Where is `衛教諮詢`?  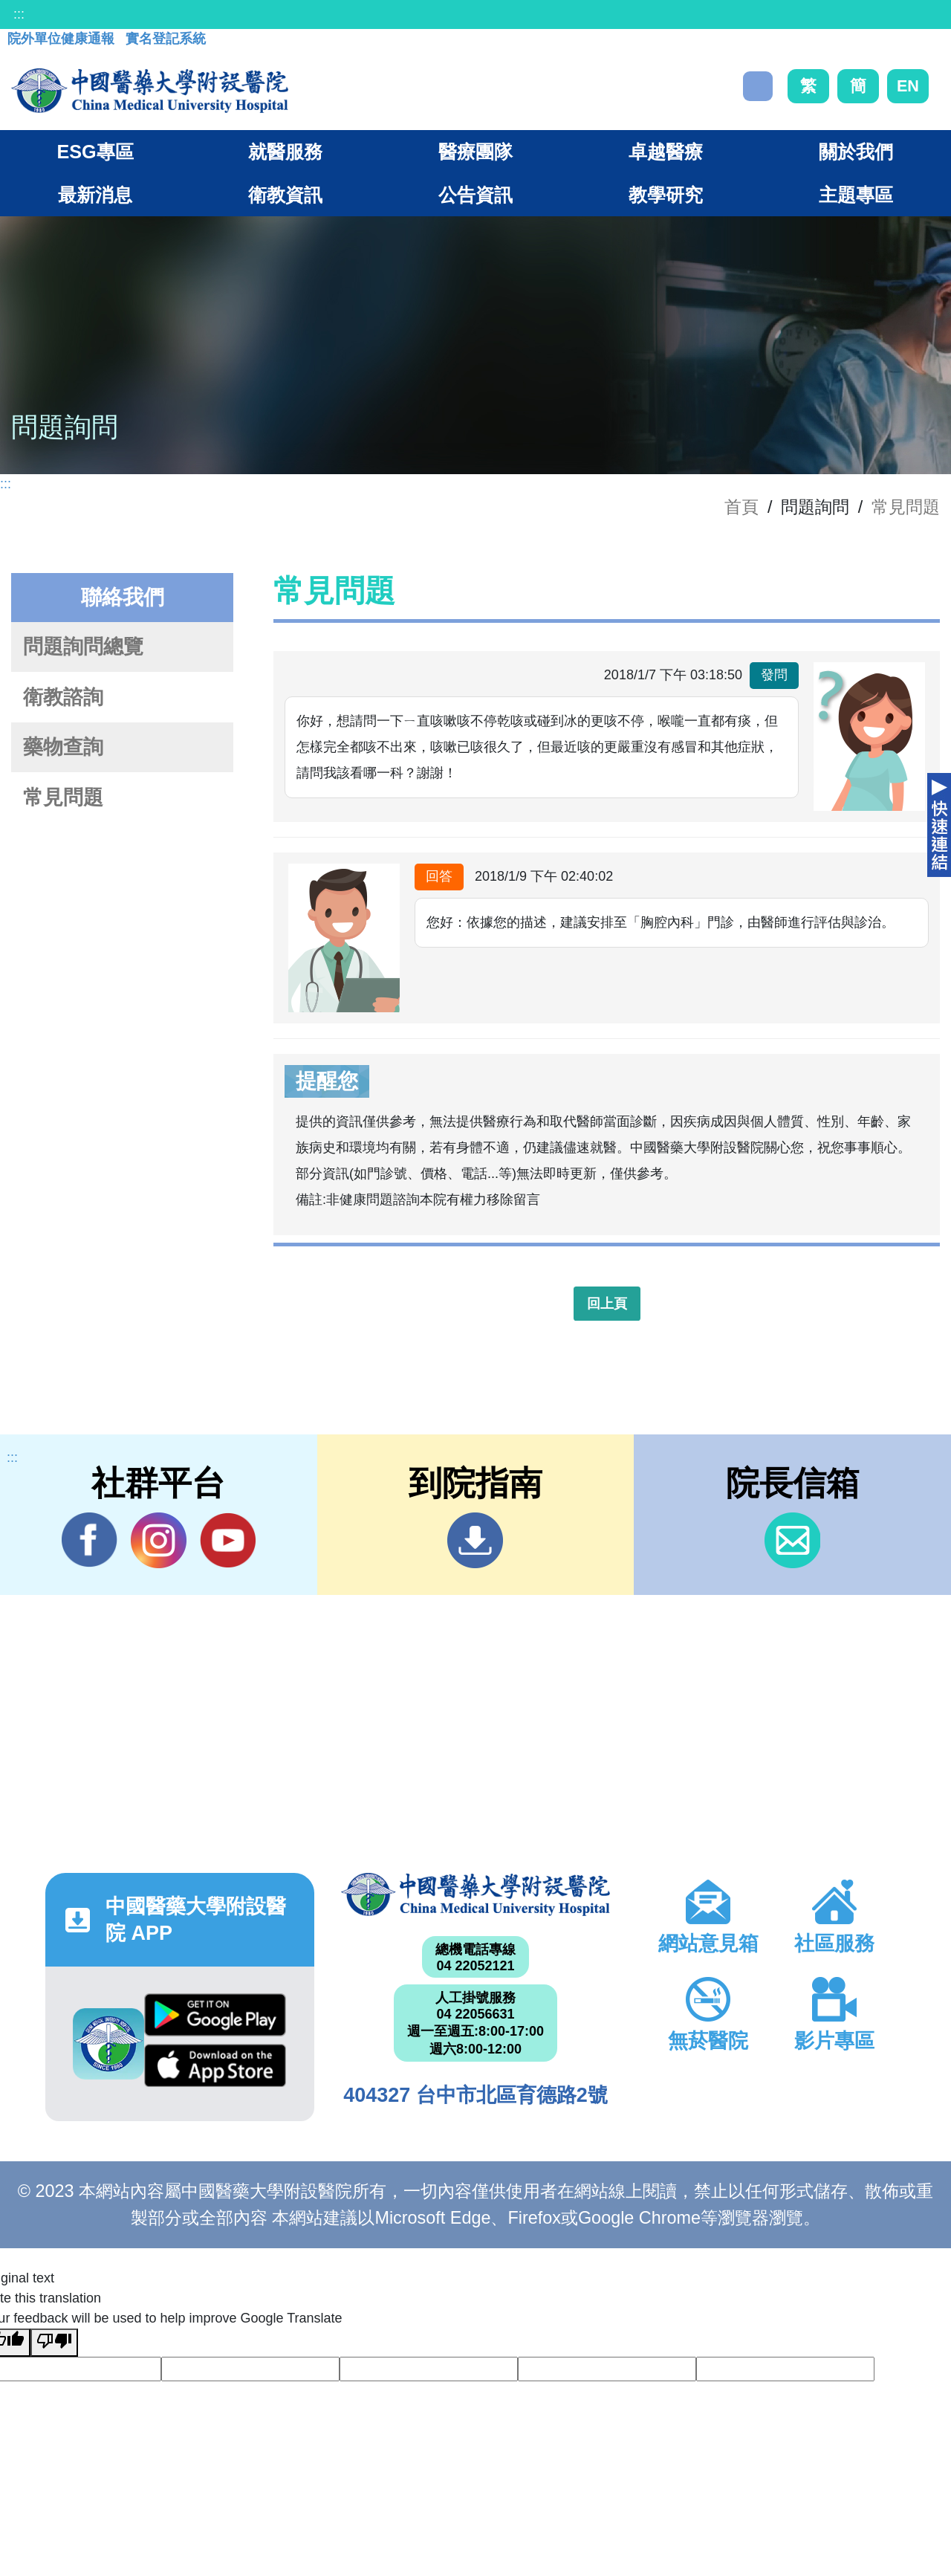 衛教諮詢 is located at coordinates (63, 697).